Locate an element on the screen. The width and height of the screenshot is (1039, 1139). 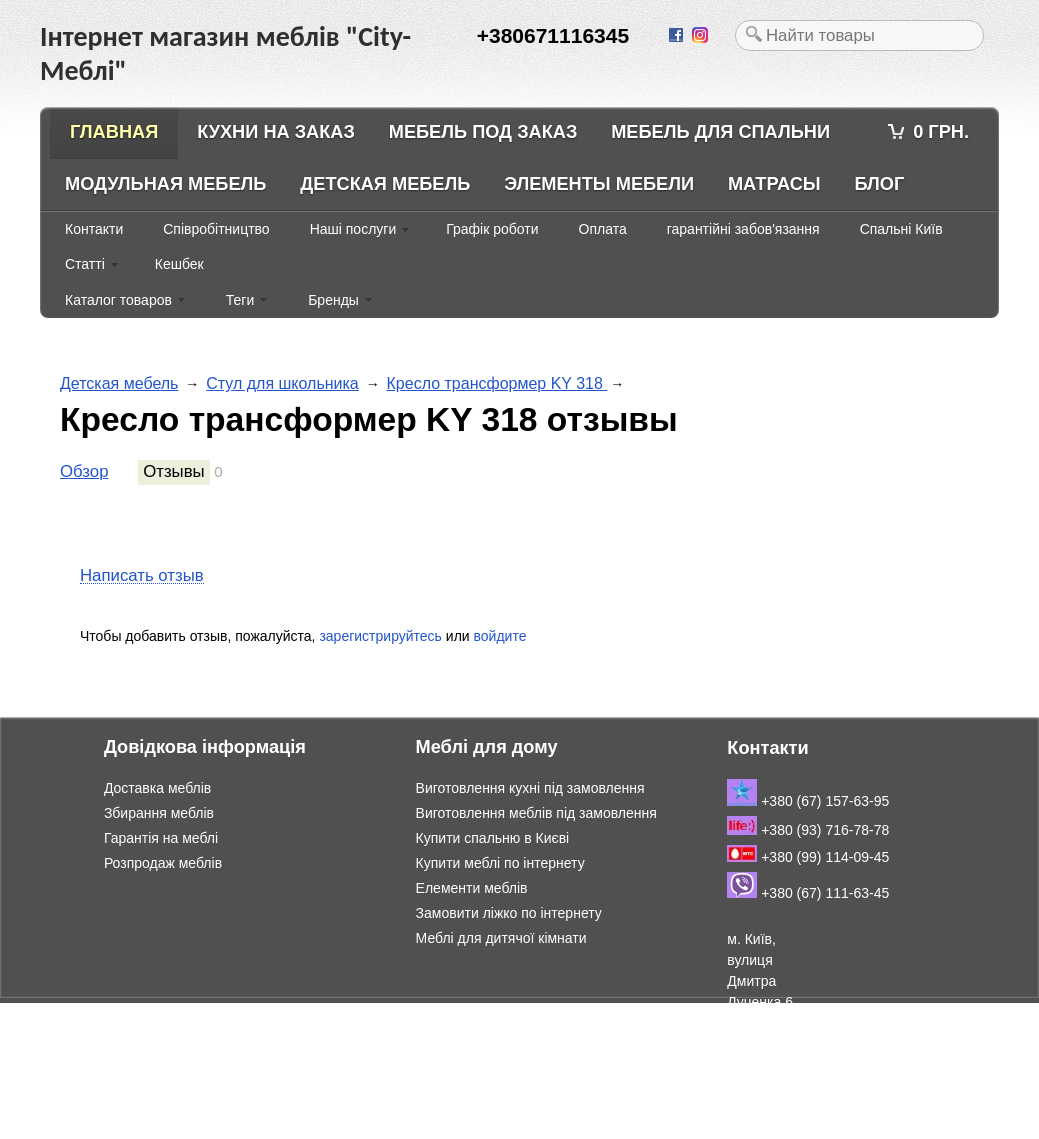
Збирання меблів is located at coordinates (159, 813).